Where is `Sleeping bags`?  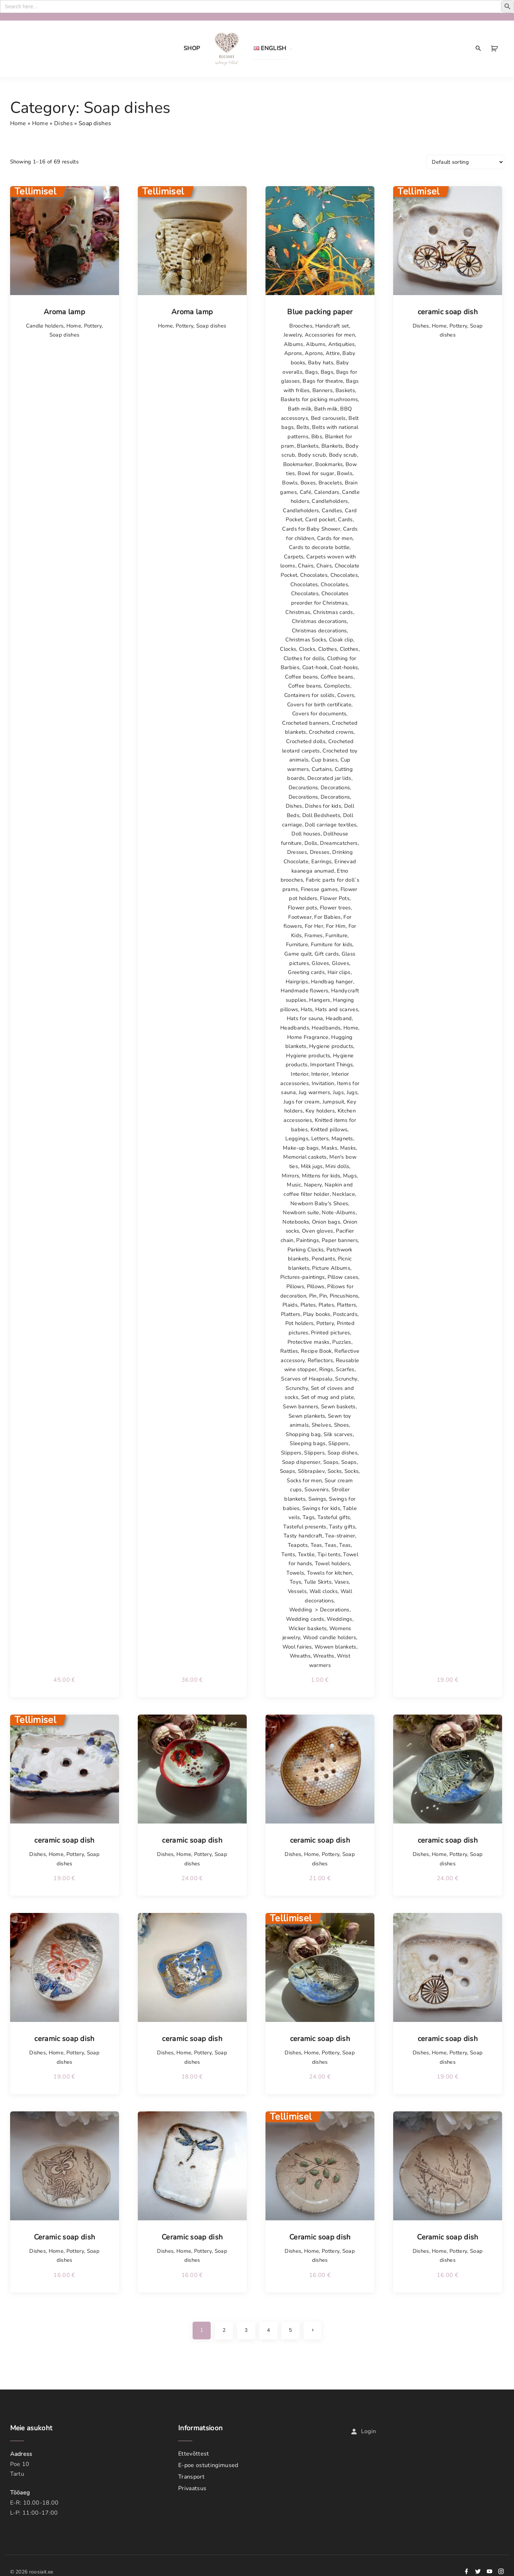 Sleeping bags is located at coordinates (307, 1443).